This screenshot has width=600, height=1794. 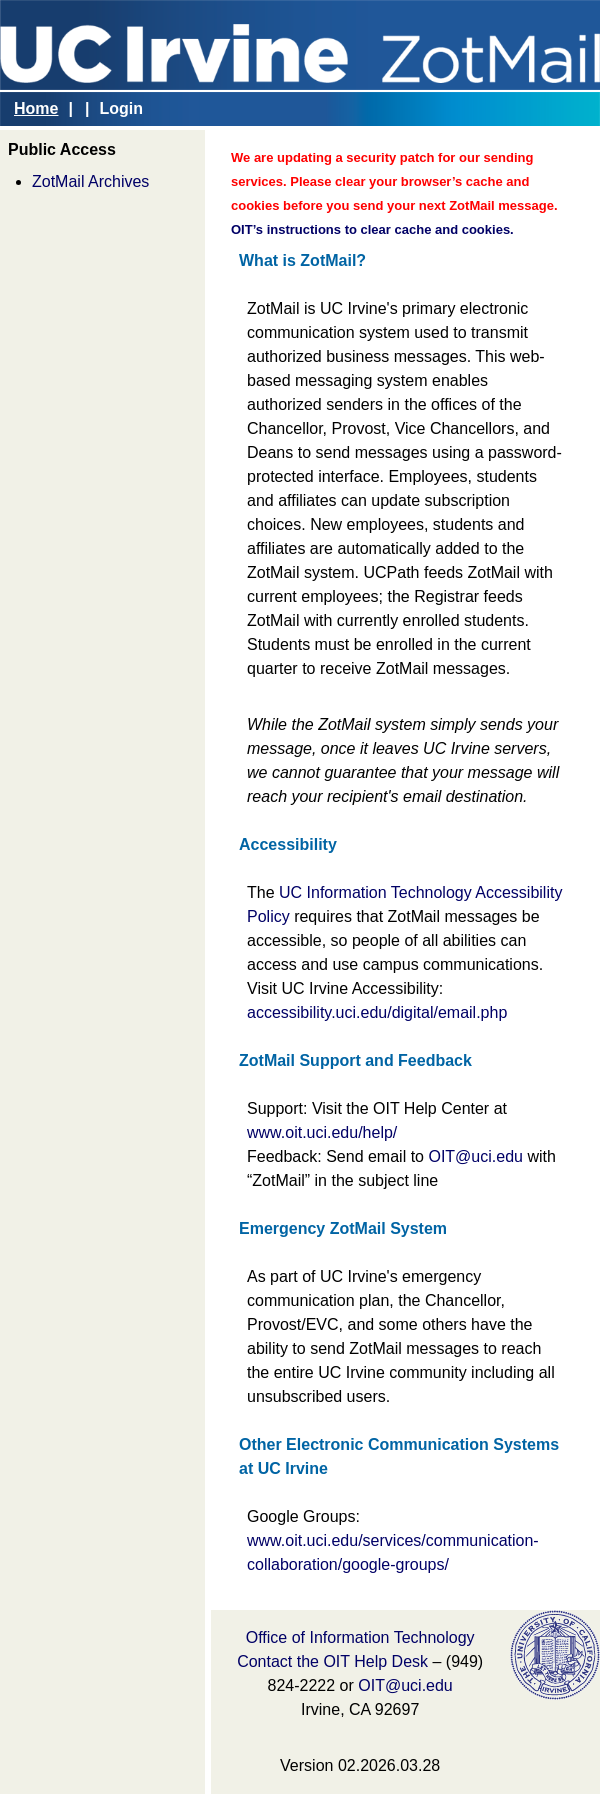 I want to click on www.oit.uci.edu/help/, so click(x=322, y=1132).